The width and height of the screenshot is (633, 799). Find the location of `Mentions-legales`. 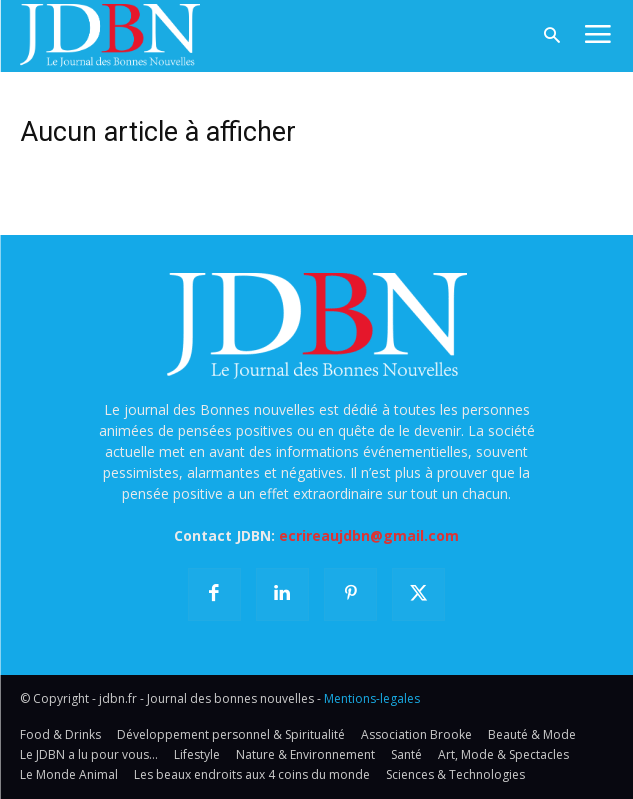

Mentions-legales is located at coordinates (372, 698).